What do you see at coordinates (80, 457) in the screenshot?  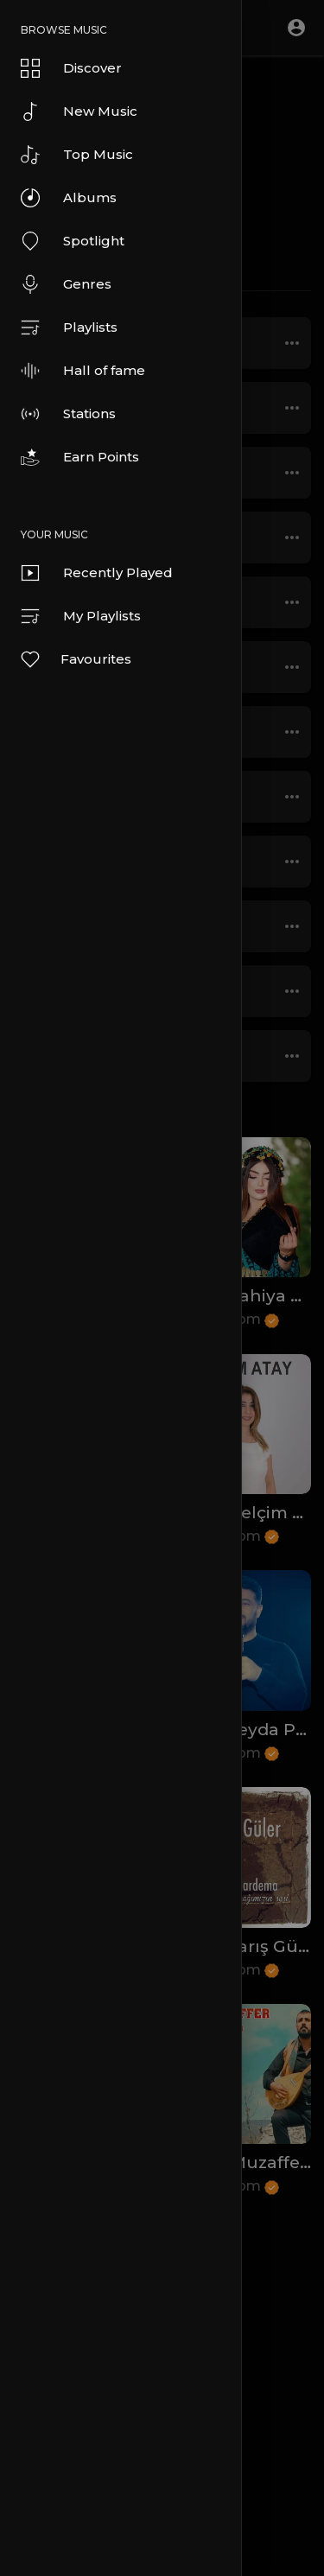 I see `Earn Points` at bounding box center [80, 457].